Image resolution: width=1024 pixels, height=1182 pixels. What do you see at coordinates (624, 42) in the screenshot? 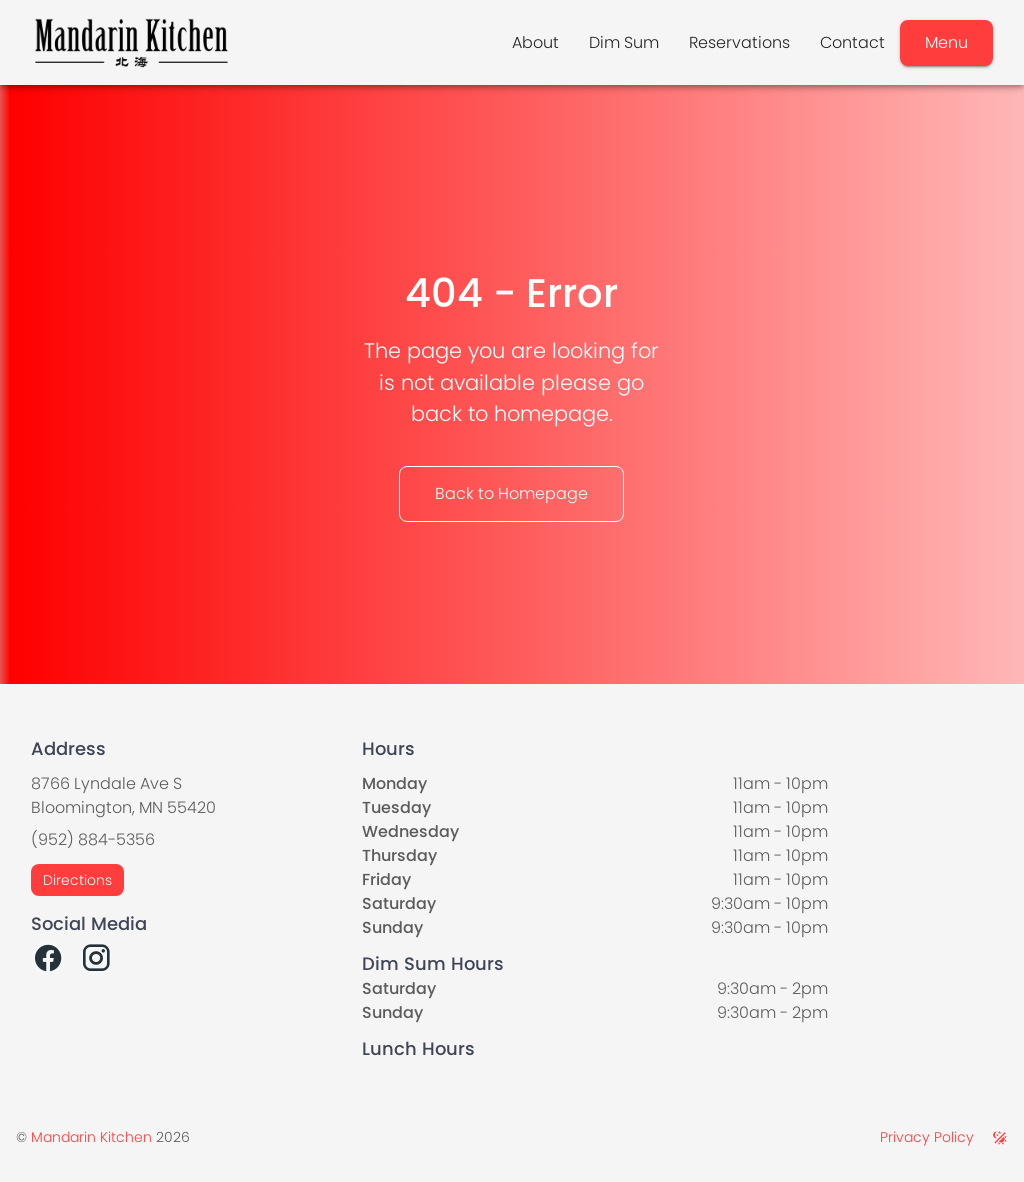
I see `Dim Sum` at bounding box center [624, 42].